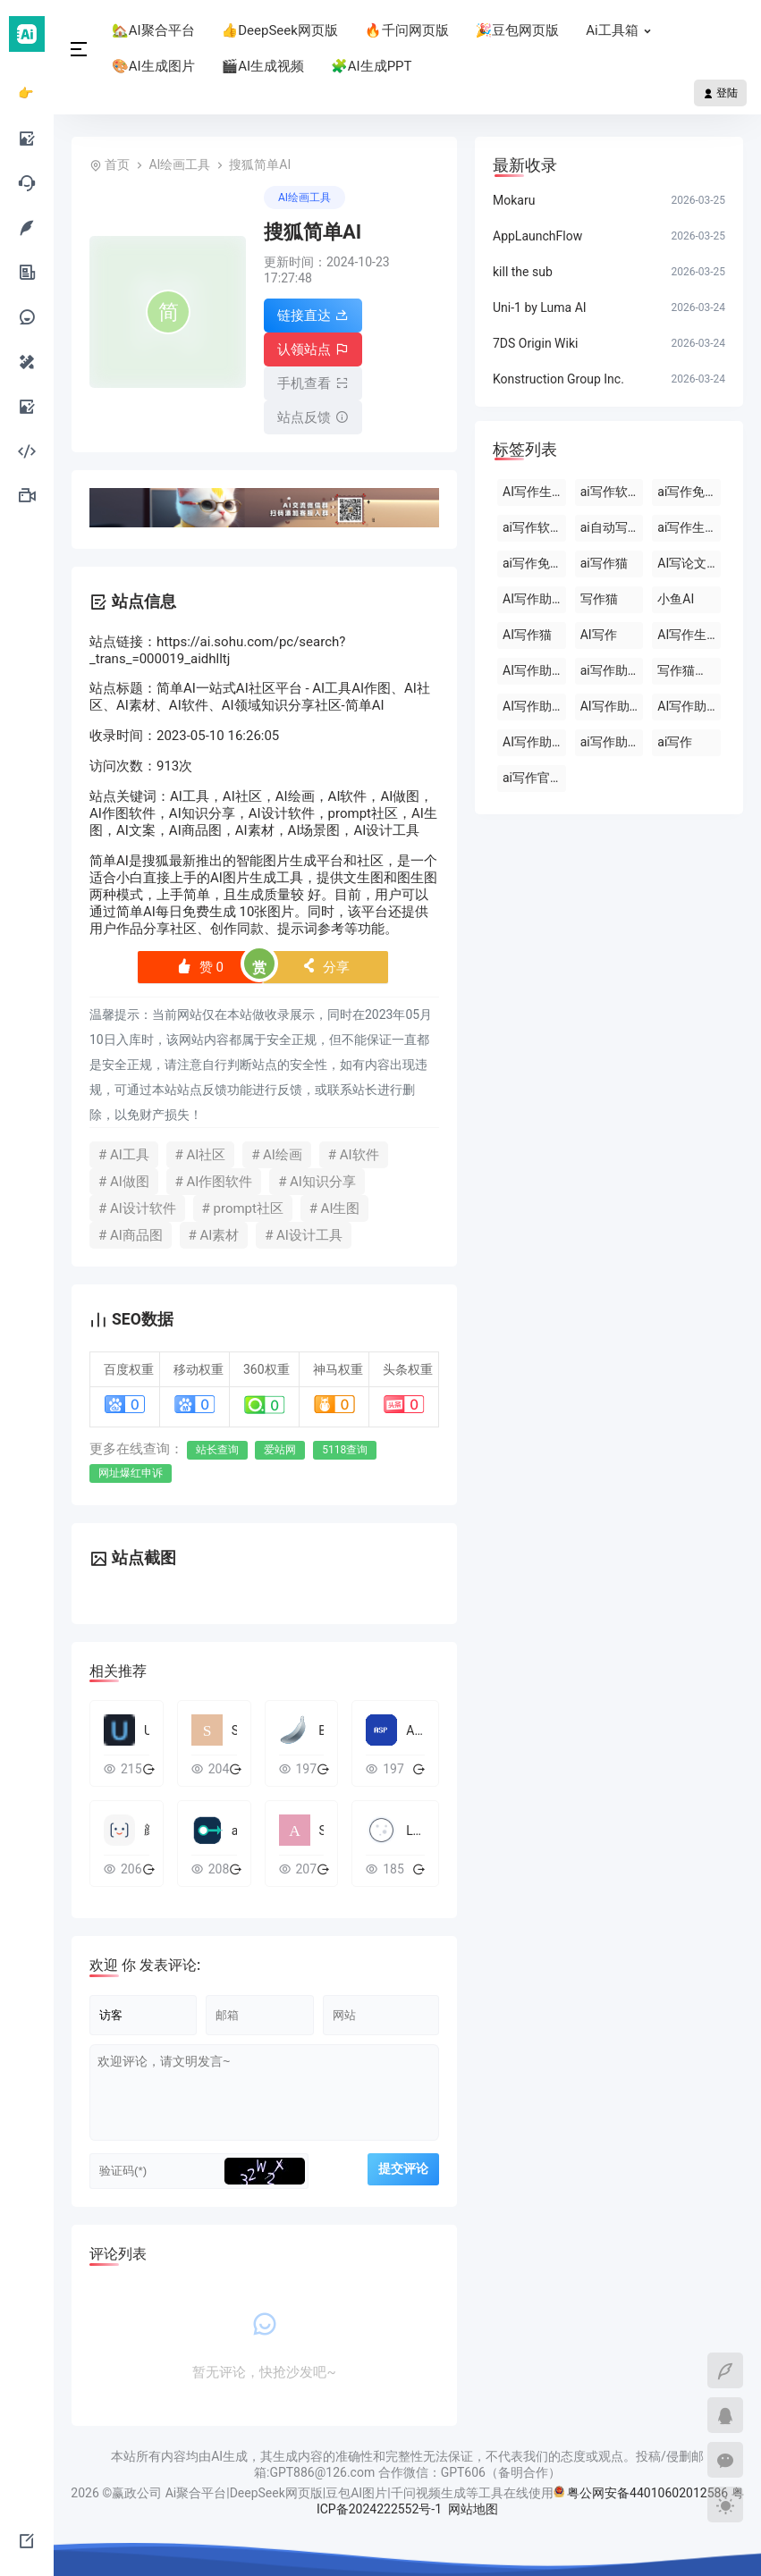 The image size is (761, 2576). I want to click on ai写作软件下载, so click(612, 491).